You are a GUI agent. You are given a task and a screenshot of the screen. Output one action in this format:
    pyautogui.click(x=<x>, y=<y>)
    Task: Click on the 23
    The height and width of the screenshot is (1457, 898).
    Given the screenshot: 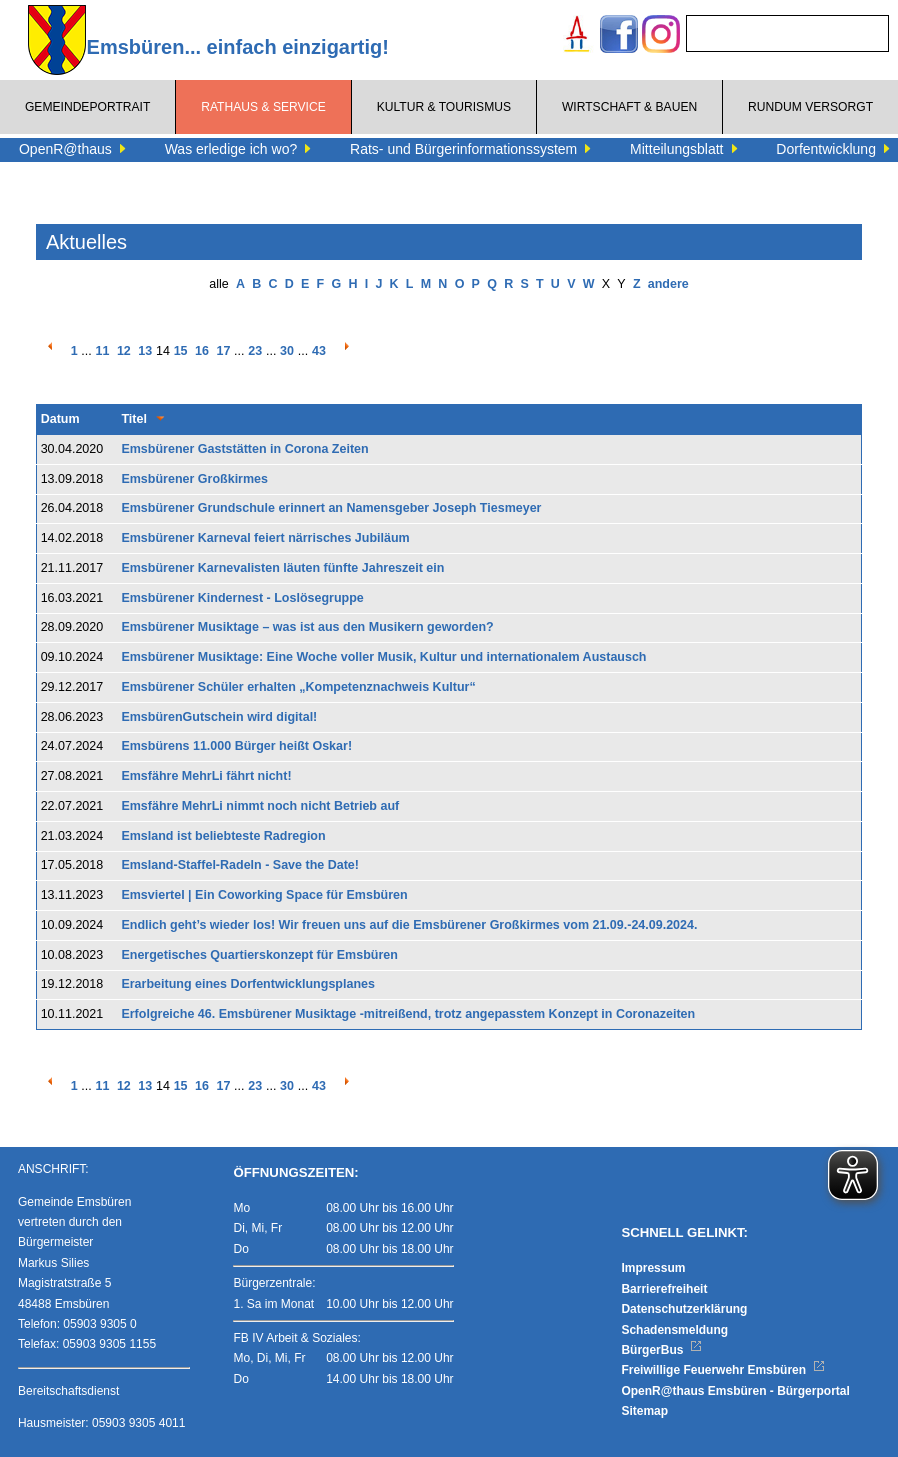 What is the action you would take?
    pyautogui.click(x=255, y=351)
    